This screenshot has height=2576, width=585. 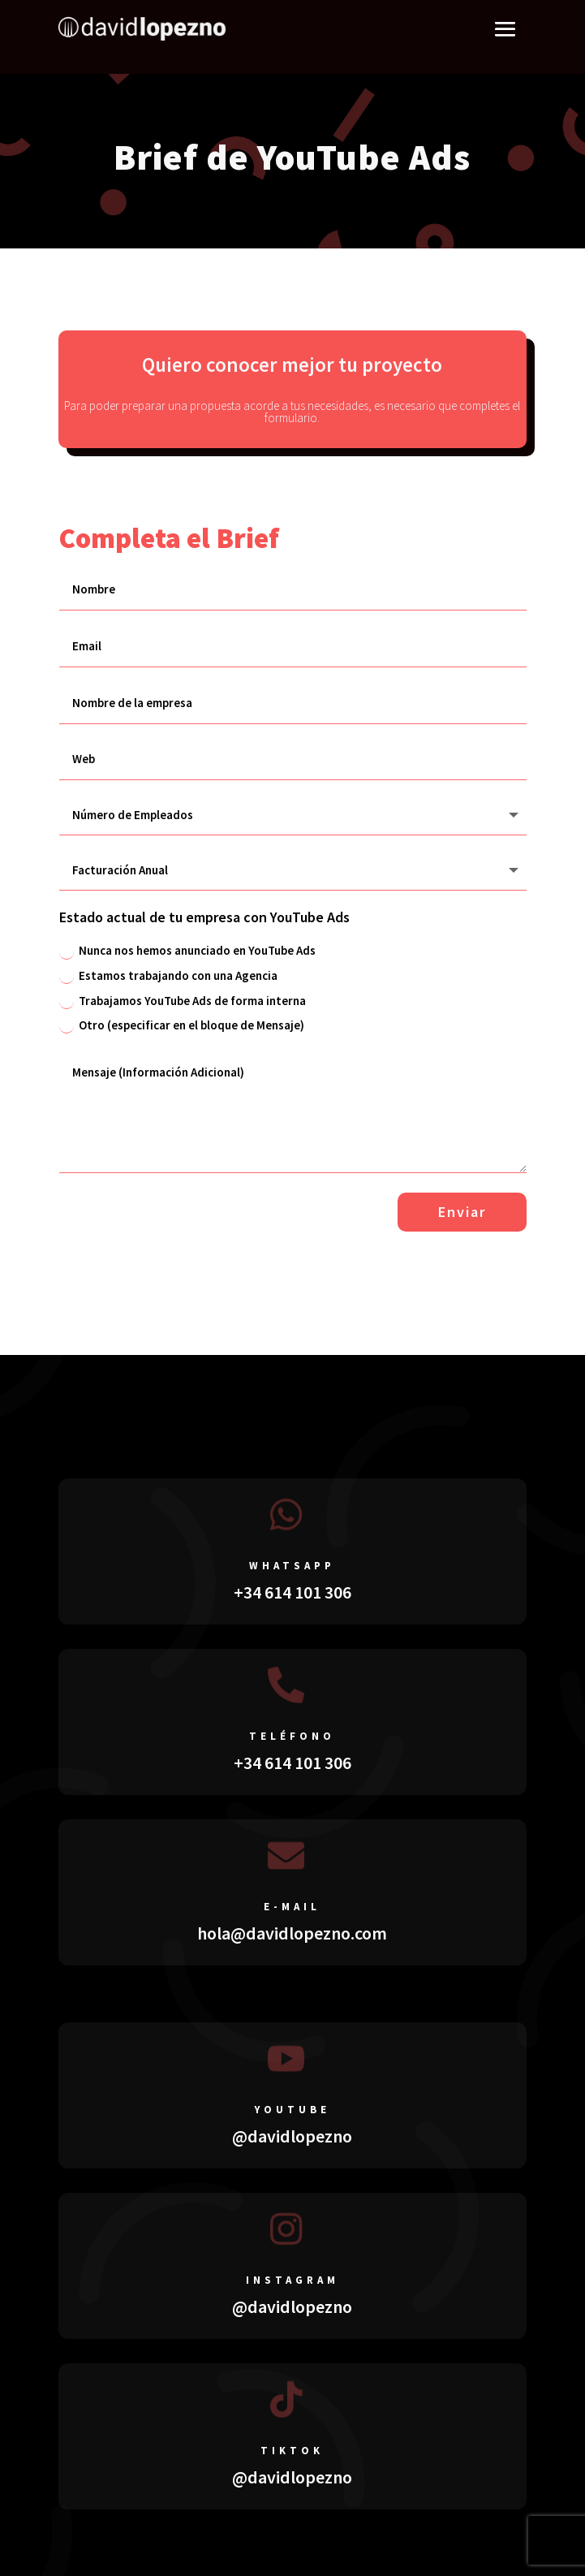 What do you see at coordinates (292, 2109) in the screenshot?
I see `youtube` at bounding box center [292, 2109].